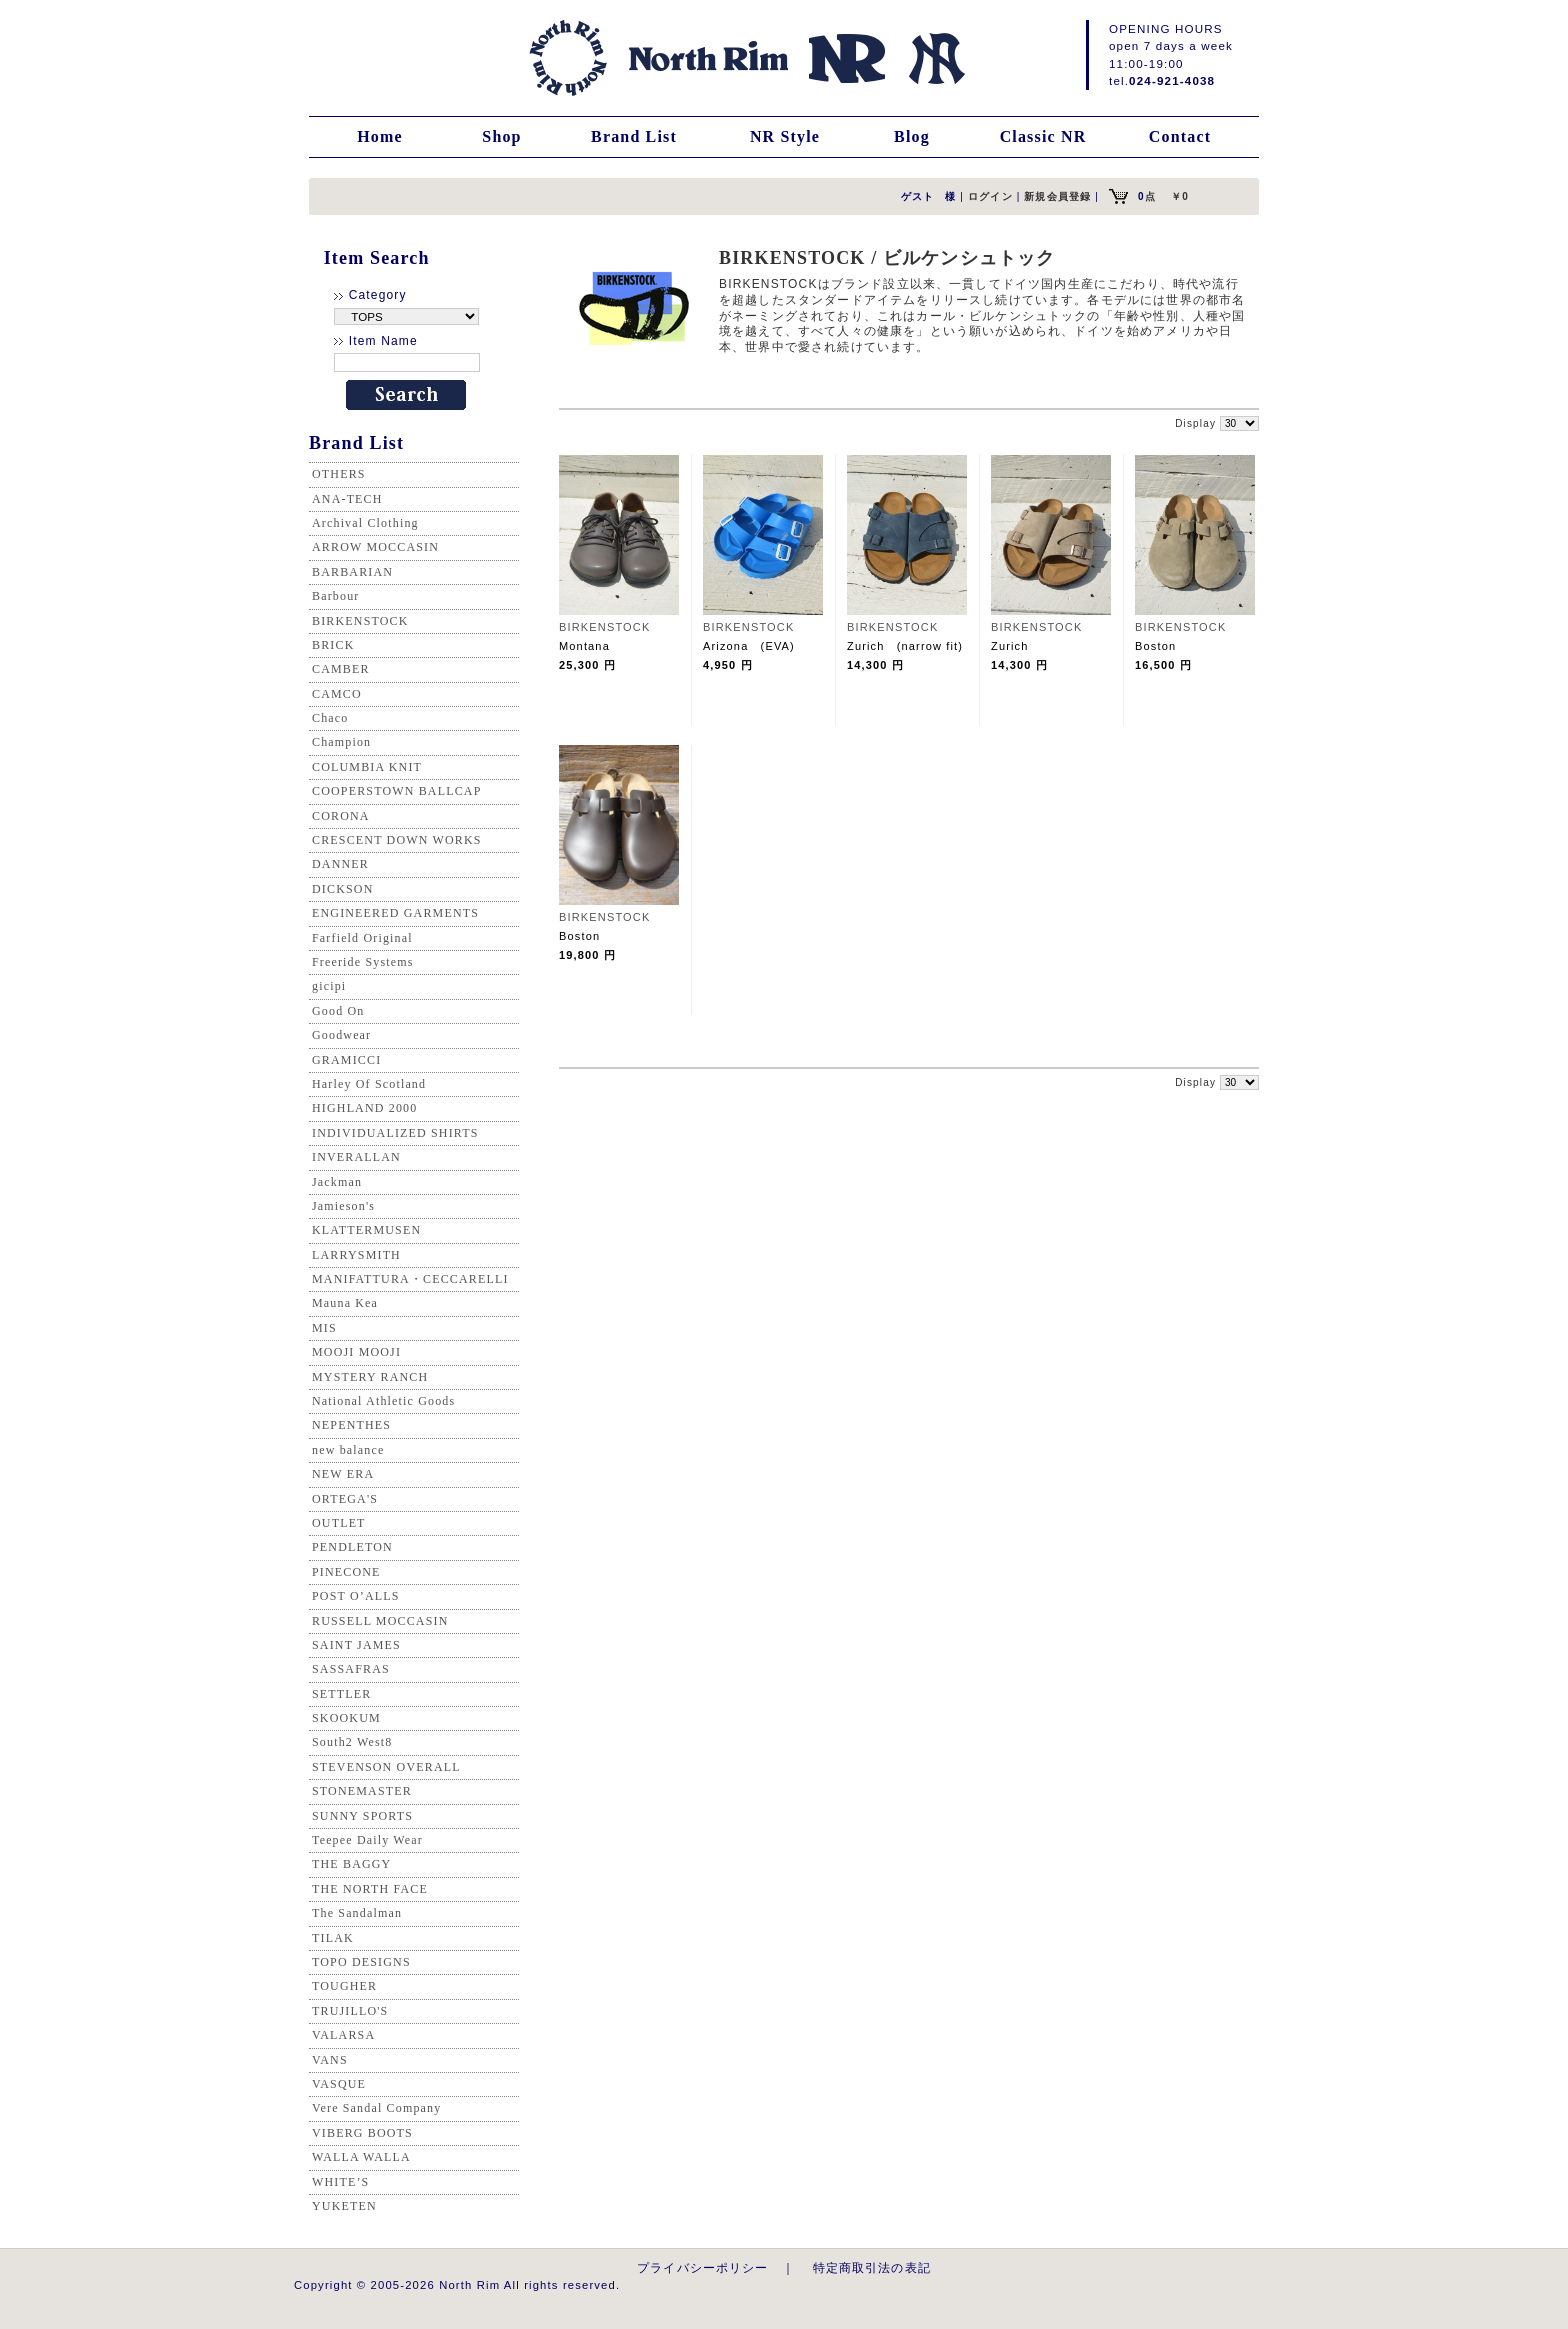  I want to click on Blog, so click(912, 136).